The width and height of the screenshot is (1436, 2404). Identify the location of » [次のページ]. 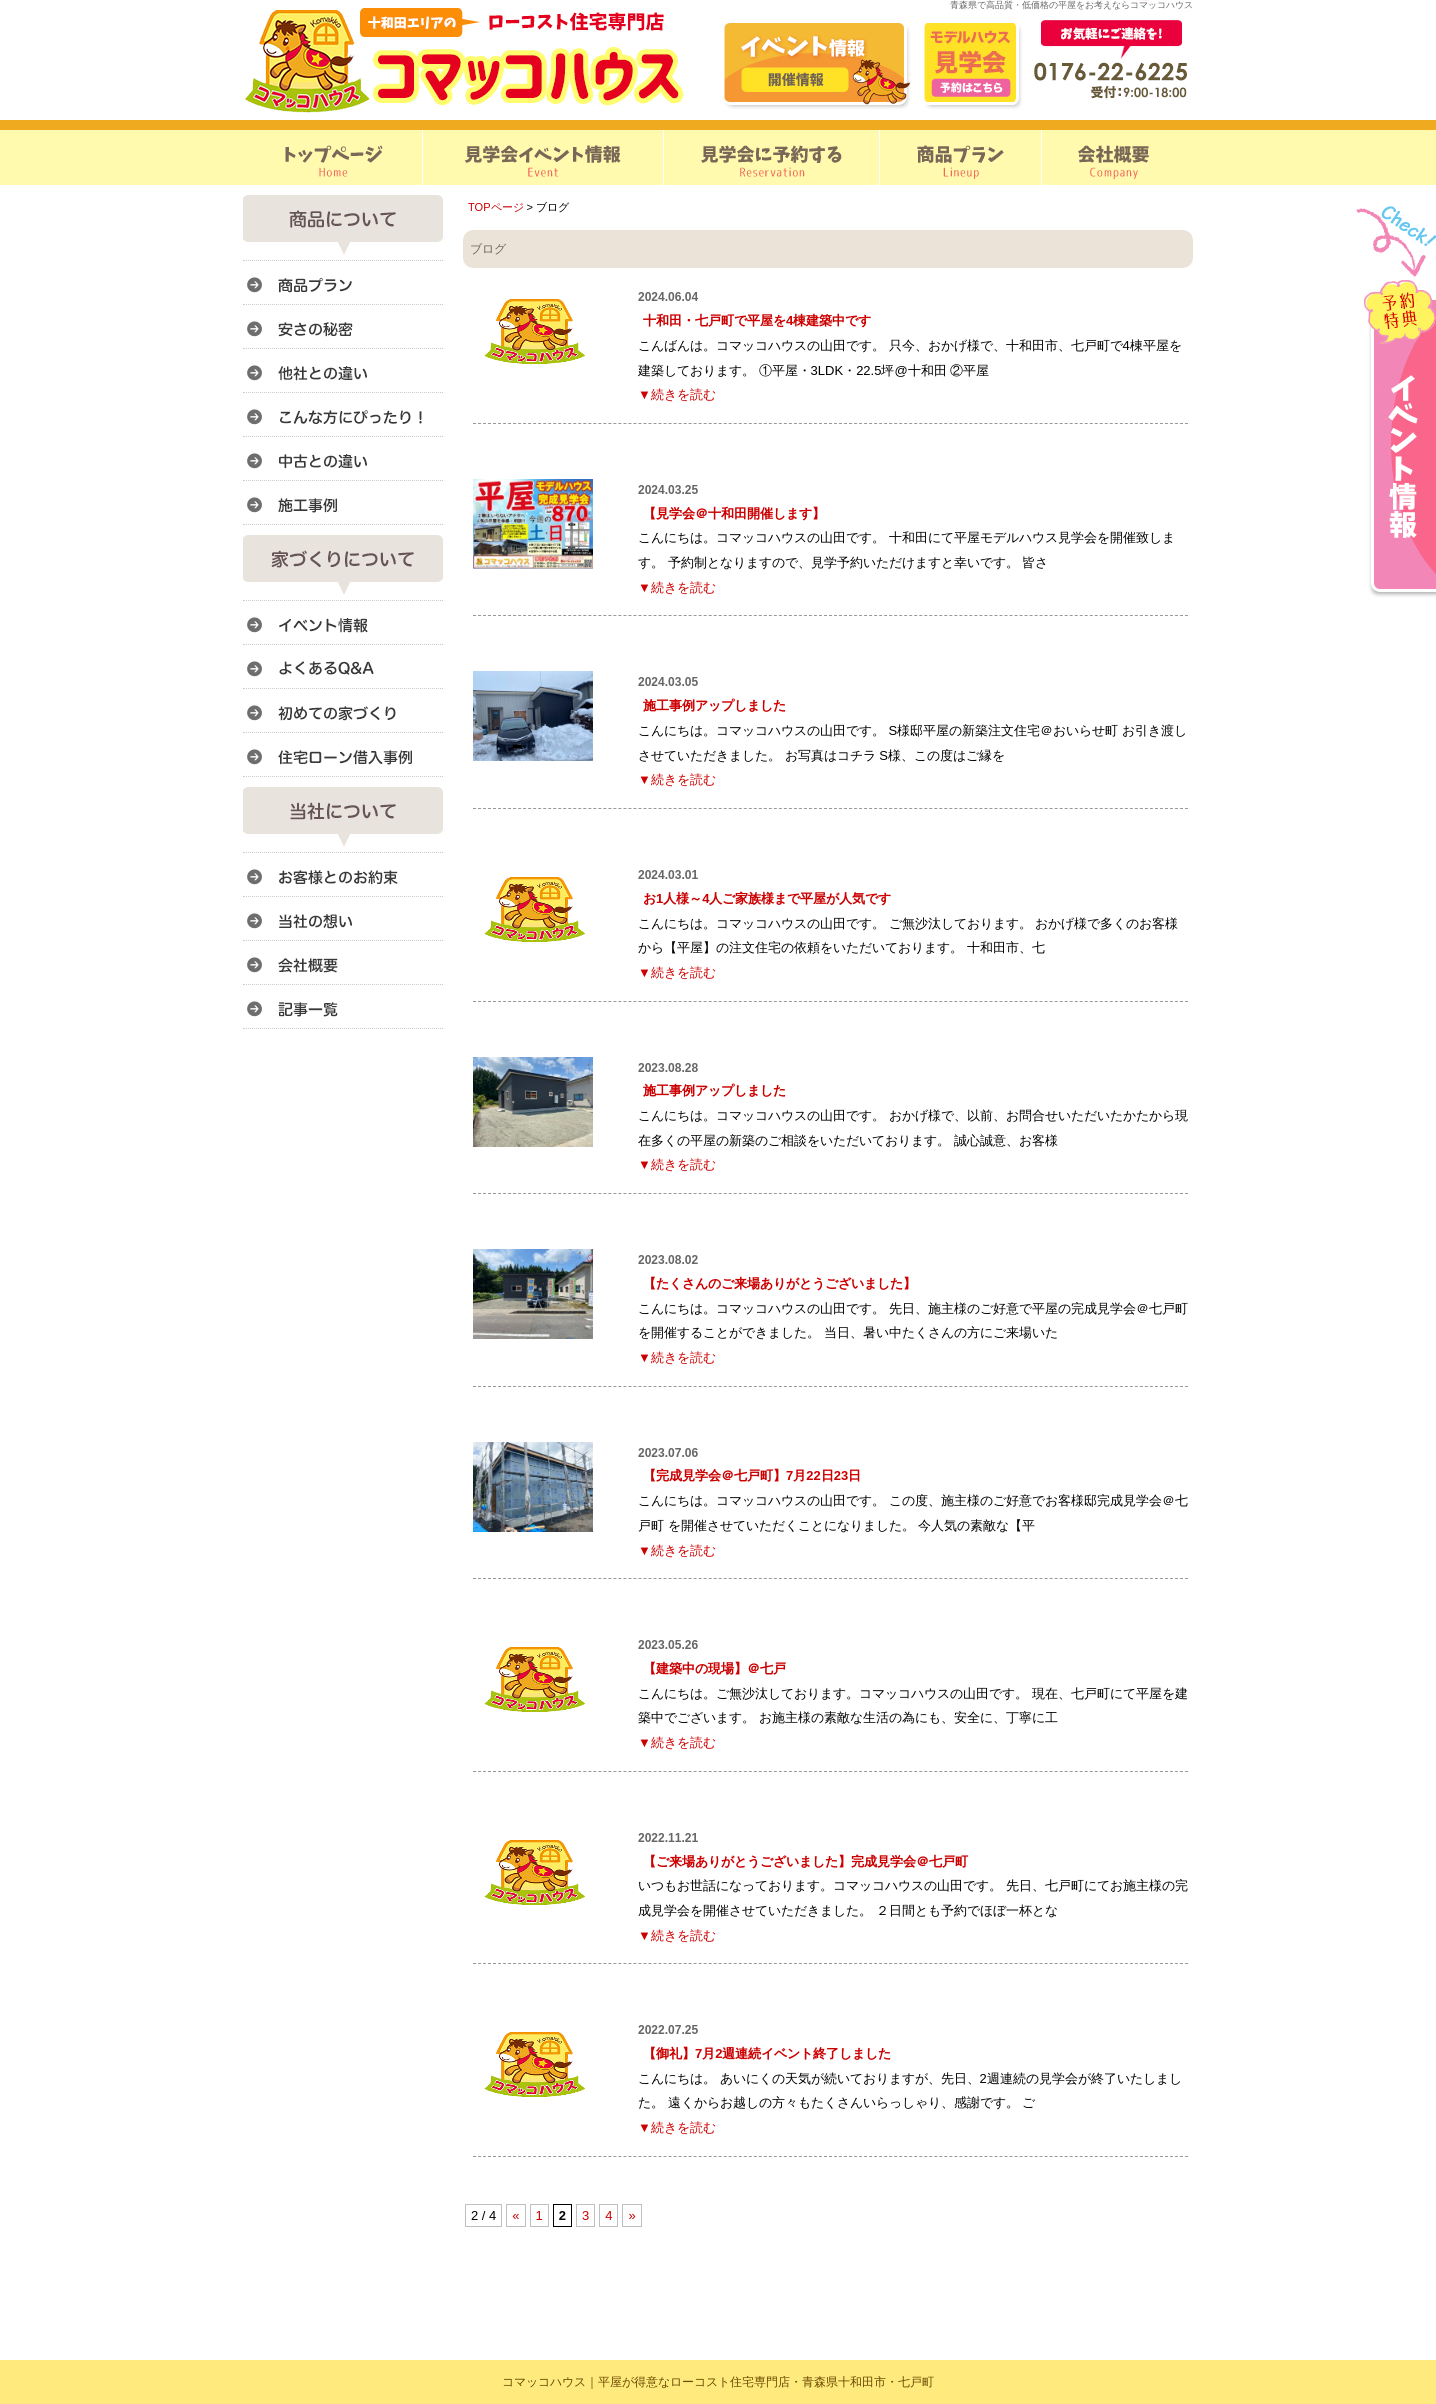
(631, 2215).